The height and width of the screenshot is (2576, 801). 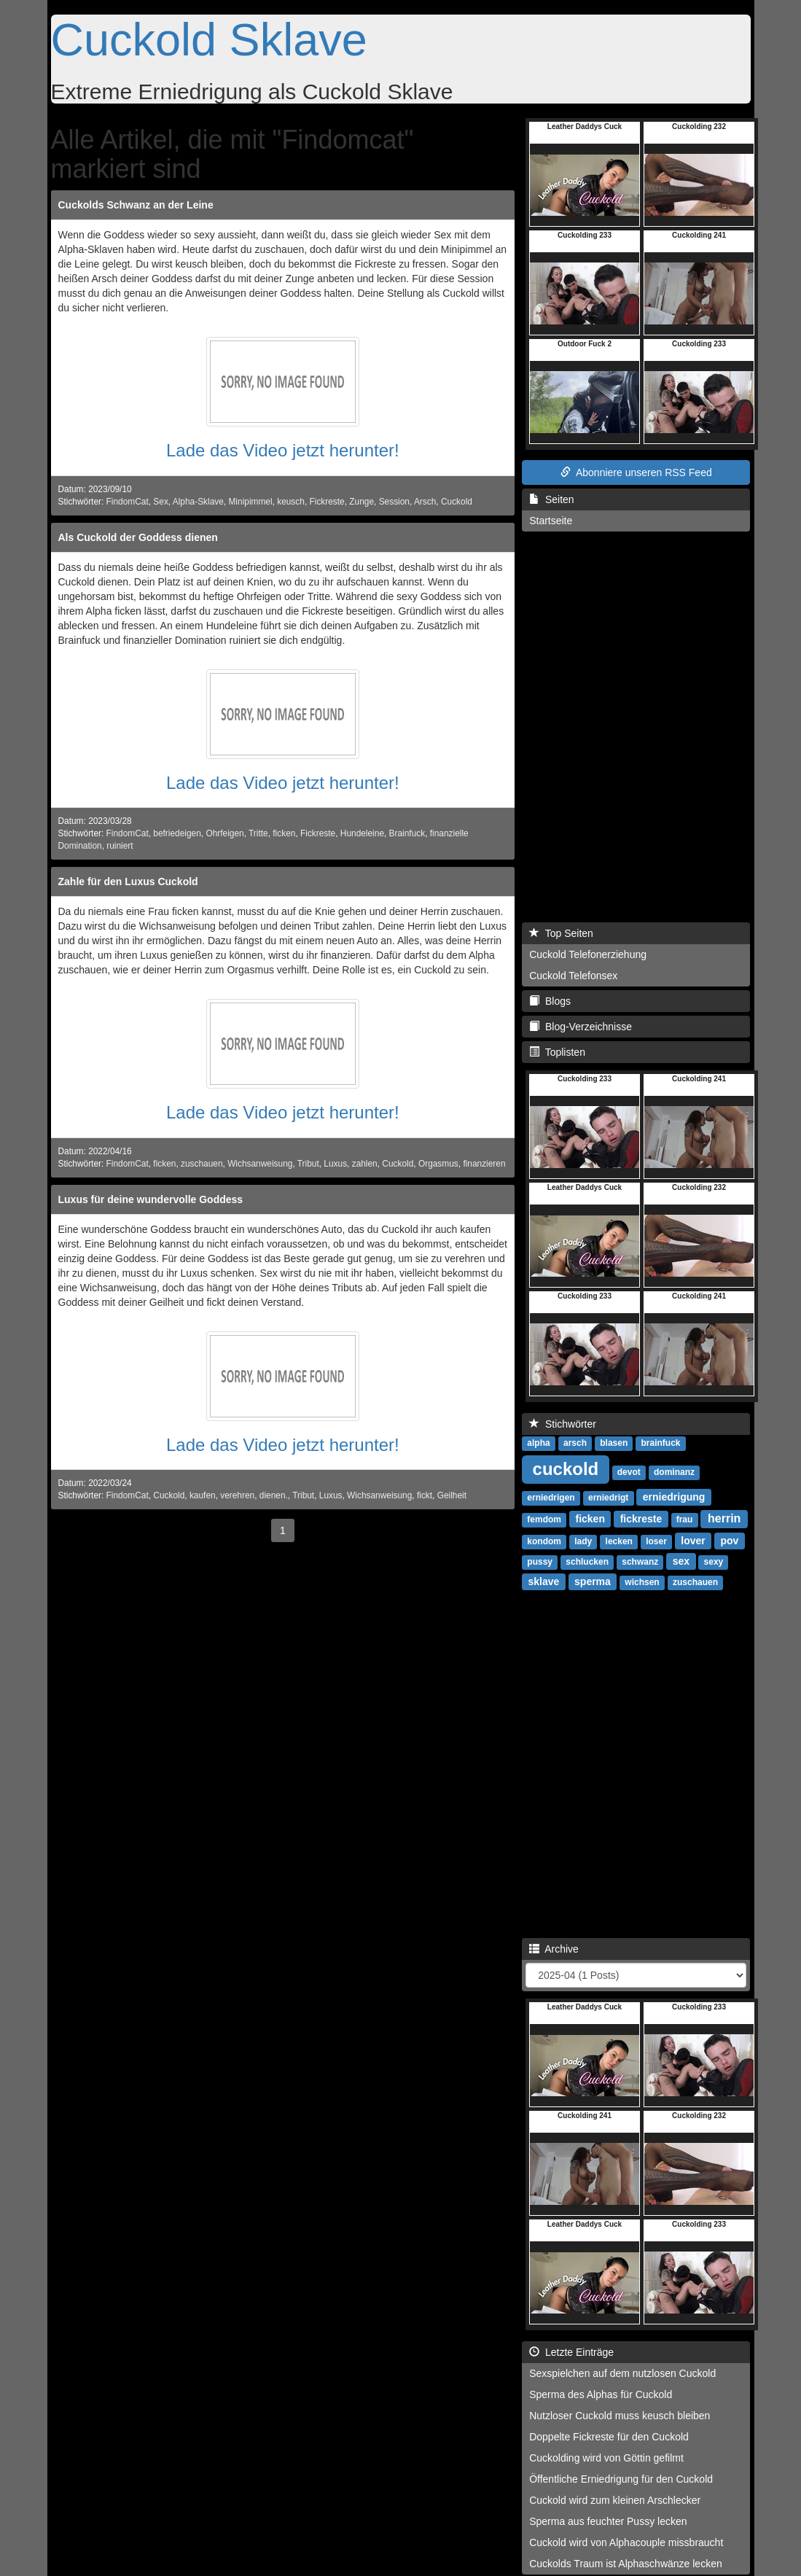 I want to click on verehren, so click(x=237, y=1495).